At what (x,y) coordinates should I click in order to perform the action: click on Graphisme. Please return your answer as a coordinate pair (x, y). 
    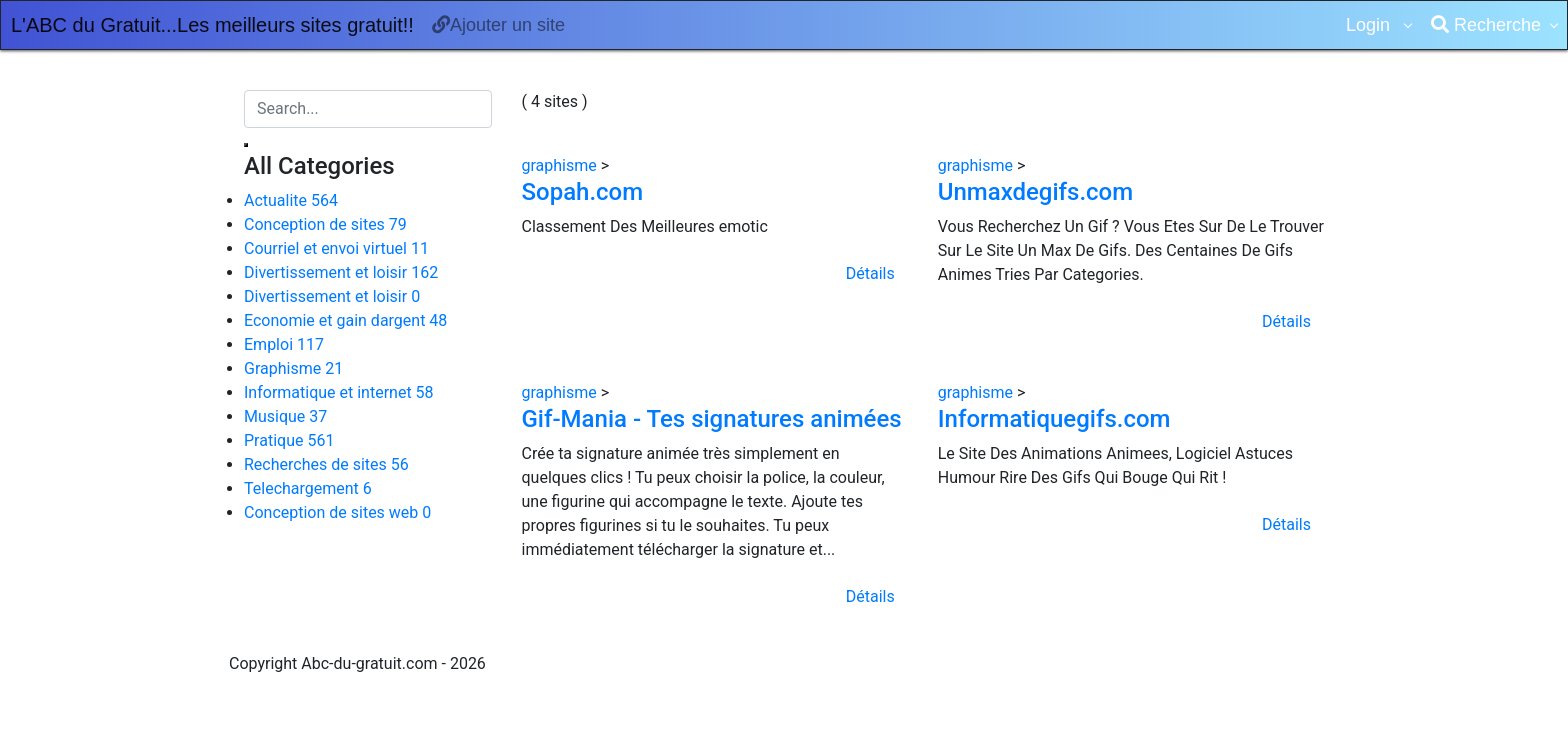
    Looking at the image, I should click on (293, 368).